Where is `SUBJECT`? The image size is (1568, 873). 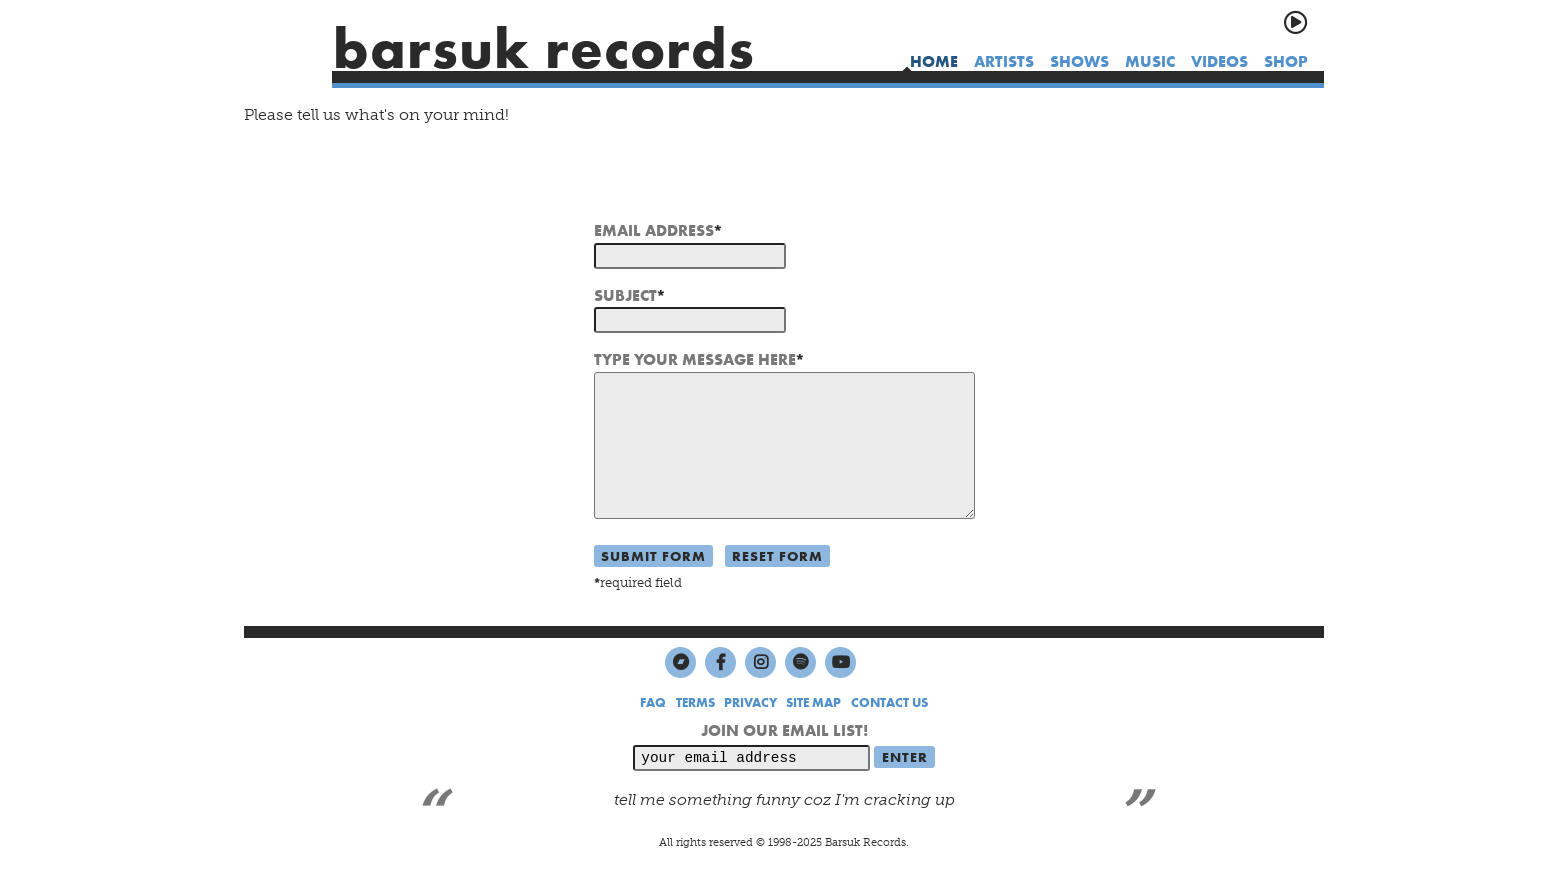
SUBJECT is located at coordinates (625, 295).